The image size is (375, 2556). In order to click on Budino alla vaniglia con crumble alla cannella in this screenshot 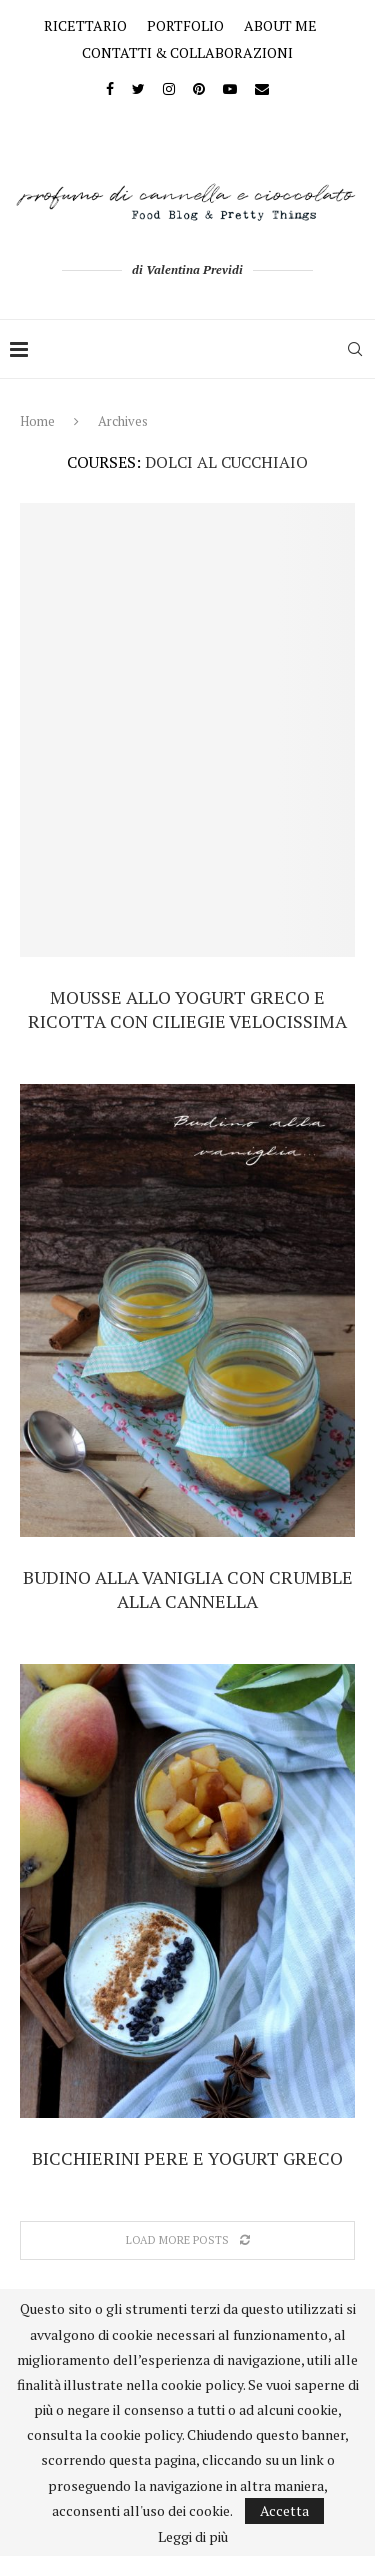, I will do `click(188, 1589)`.